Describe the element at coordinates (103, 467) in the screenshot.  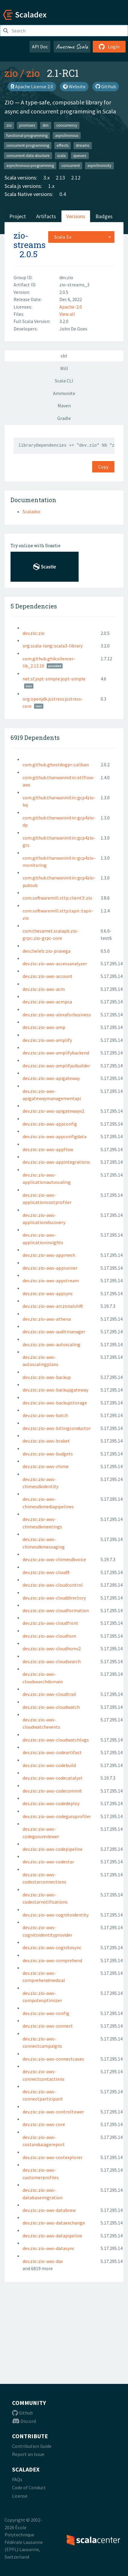
I see `Copy` at that location.